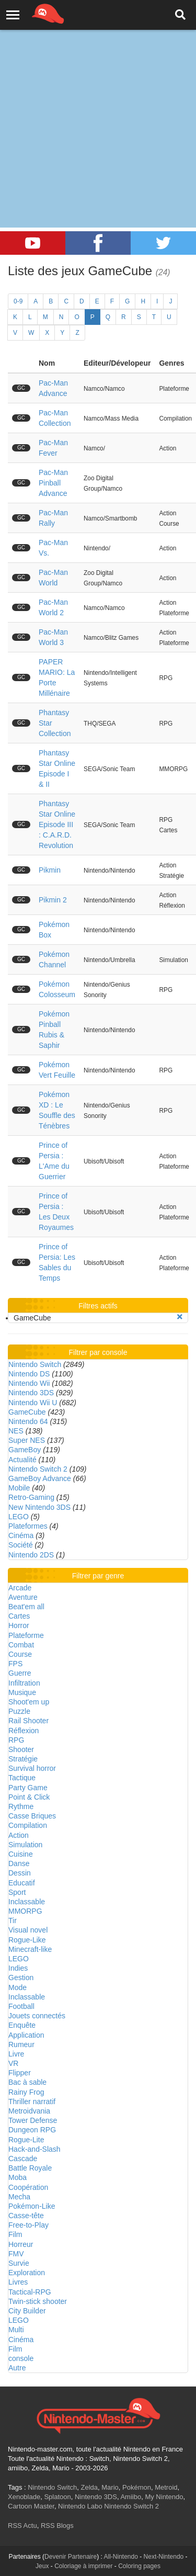  What do you see at coordinates (164, 2556) in the screenshot?
I see `Next-Nintendo` at bounding box center [164, 2556].